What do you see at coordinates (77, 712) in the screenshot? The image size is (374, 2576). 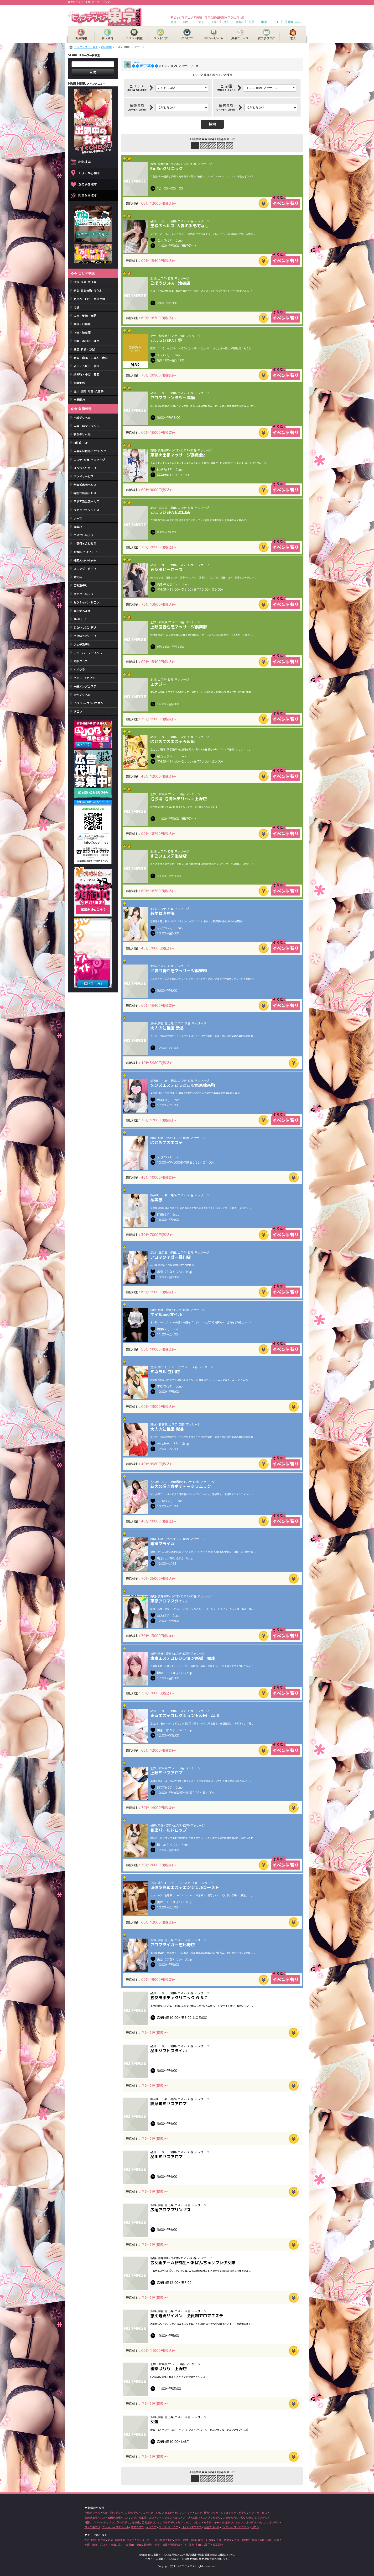 I see `サロン` at bounding box center [77, 712].